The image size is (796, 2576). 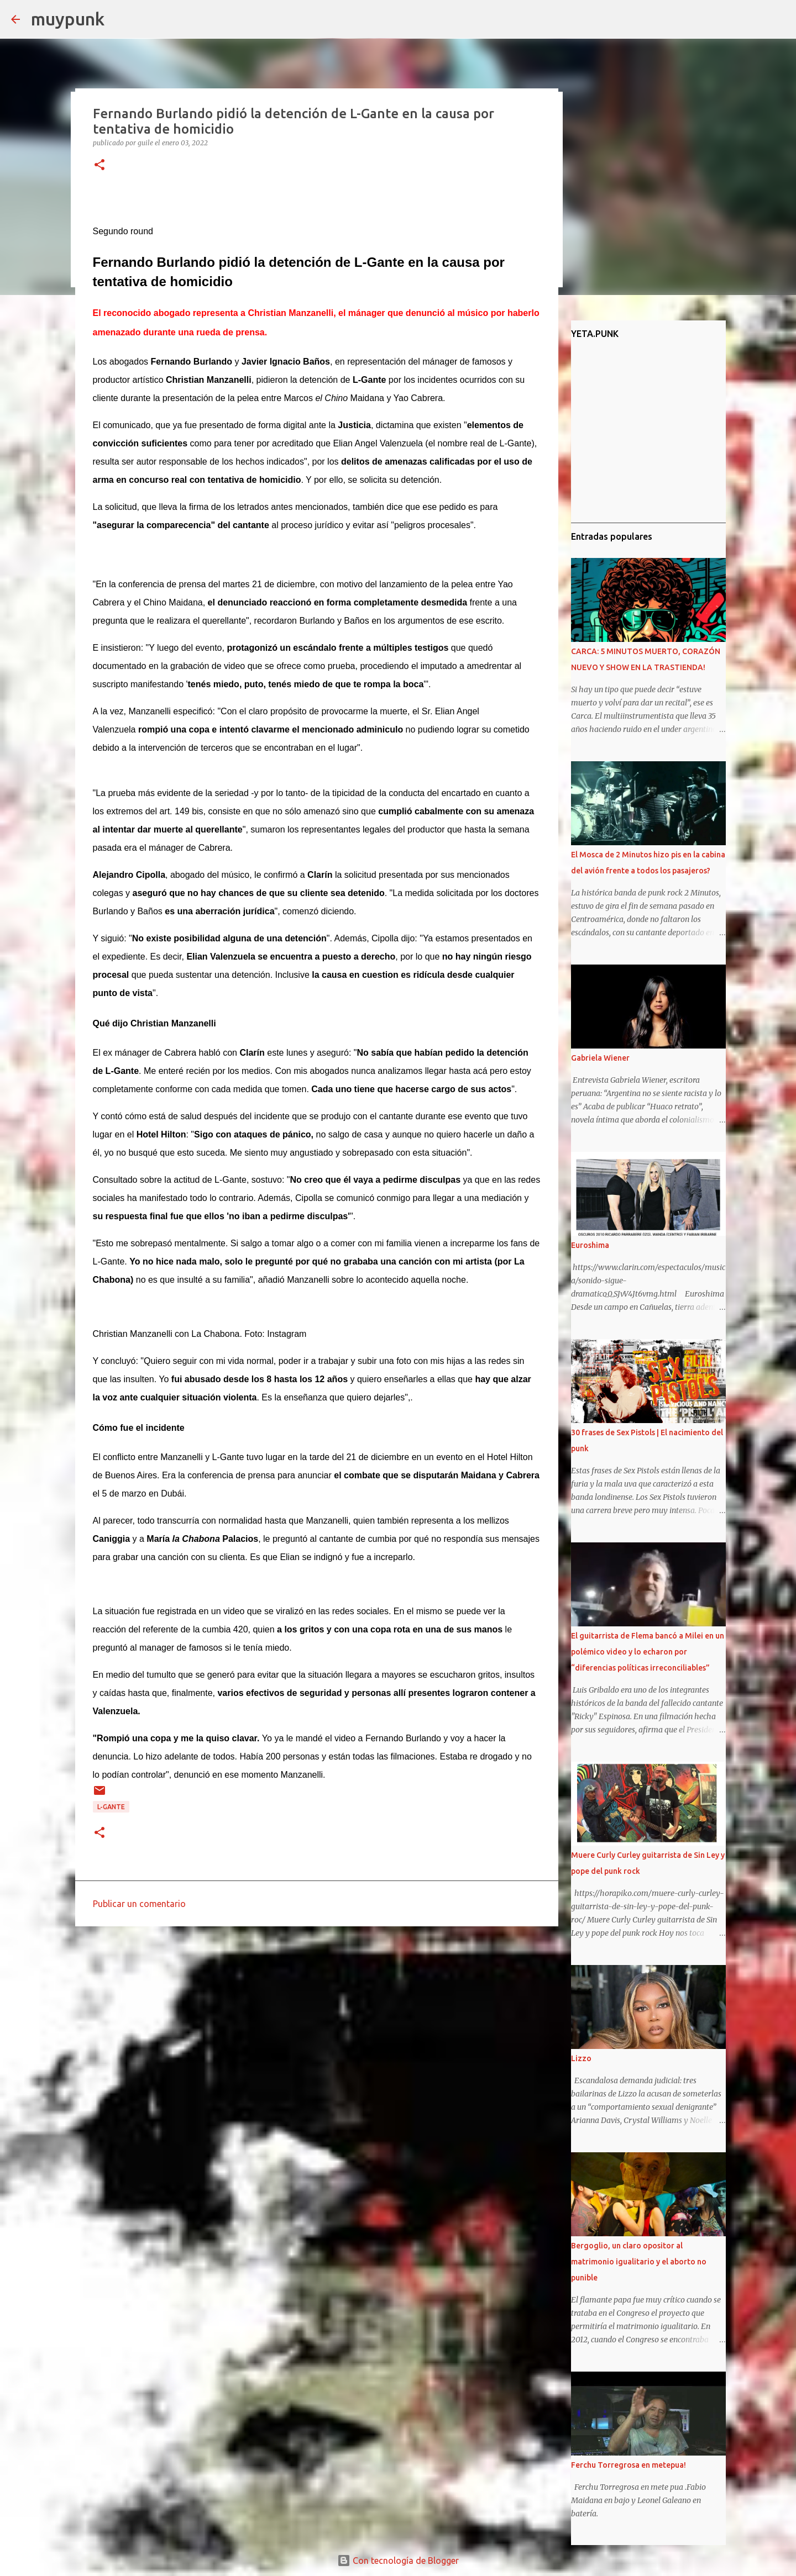 What do you see at coordinates (67, 19) in the screenshot?
I see `muypunk` at bounding box center [67, 19].